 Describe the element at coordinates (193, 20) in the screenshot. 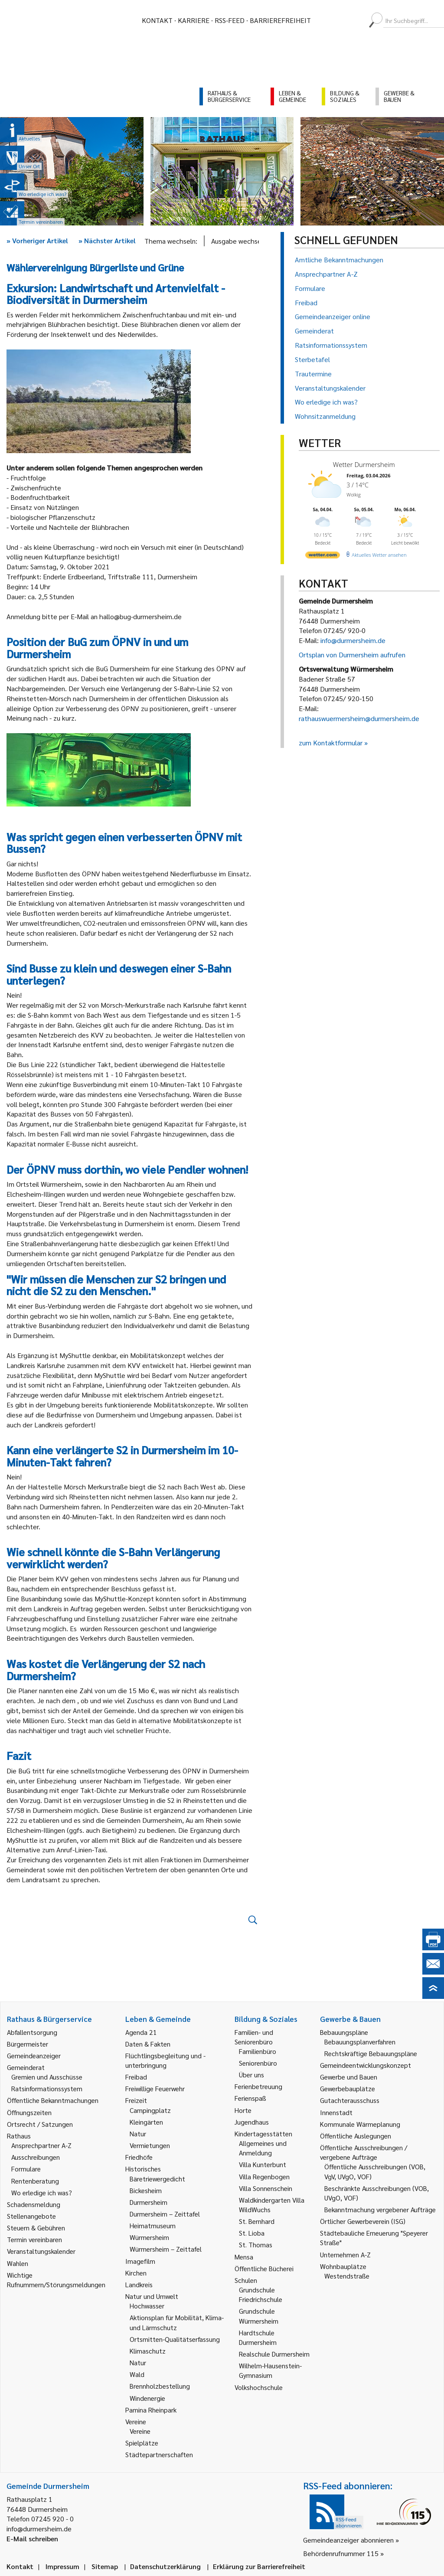

I see `Karriere` at that location.